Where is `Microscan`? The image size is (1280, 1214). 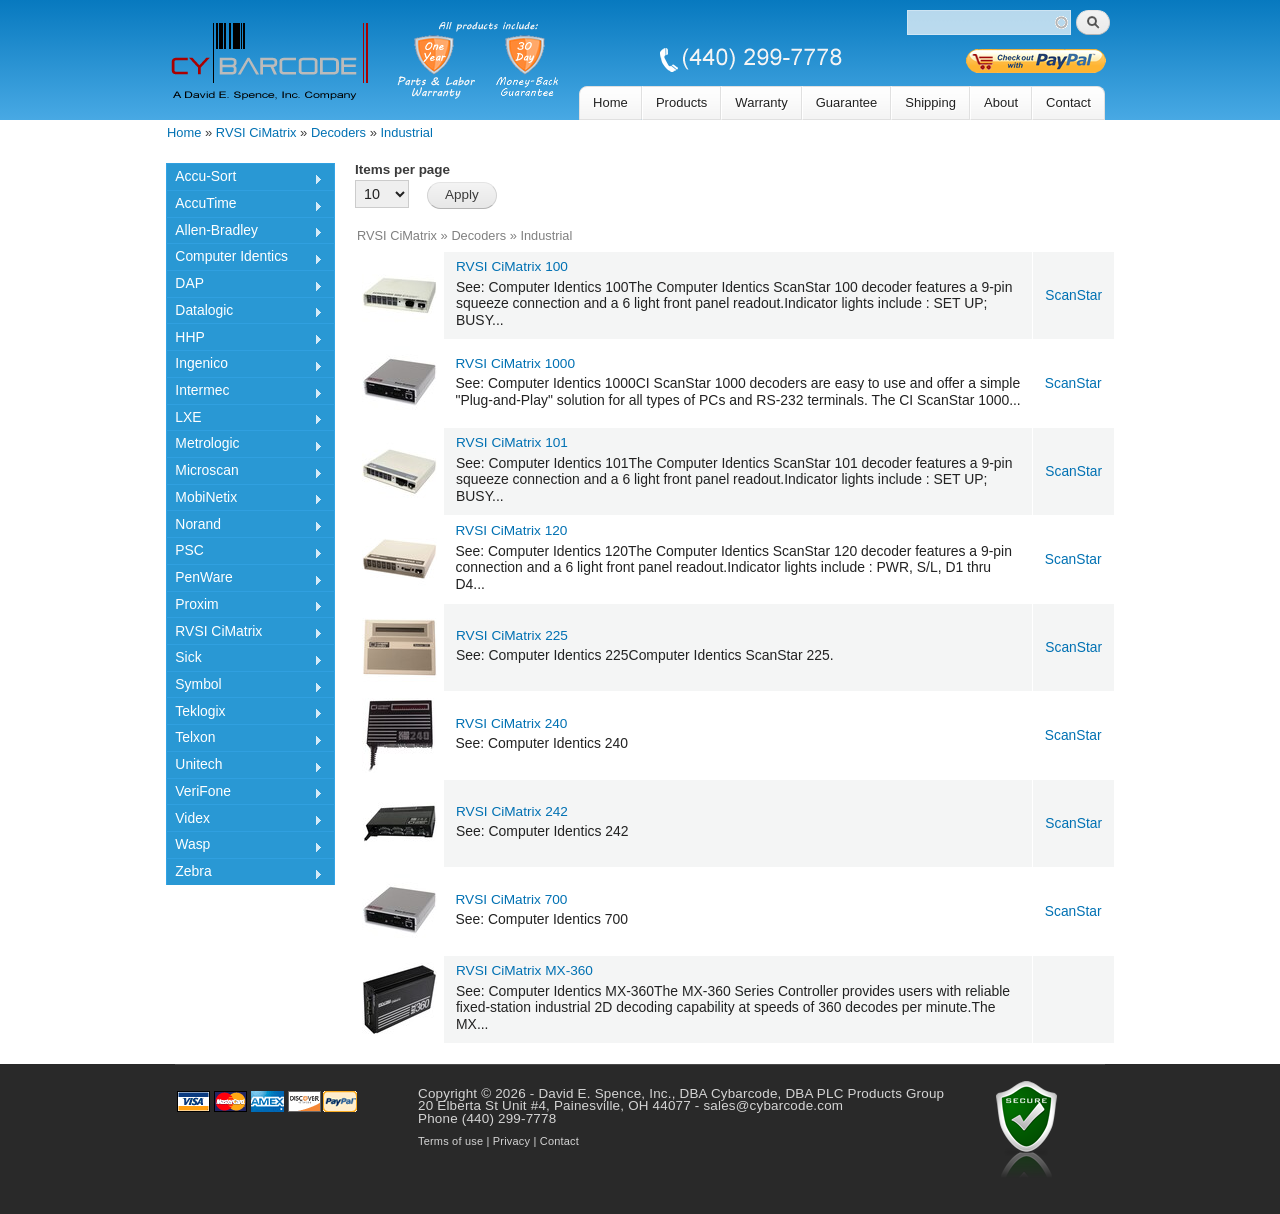
Microscan is located at coordinates (244, 473).